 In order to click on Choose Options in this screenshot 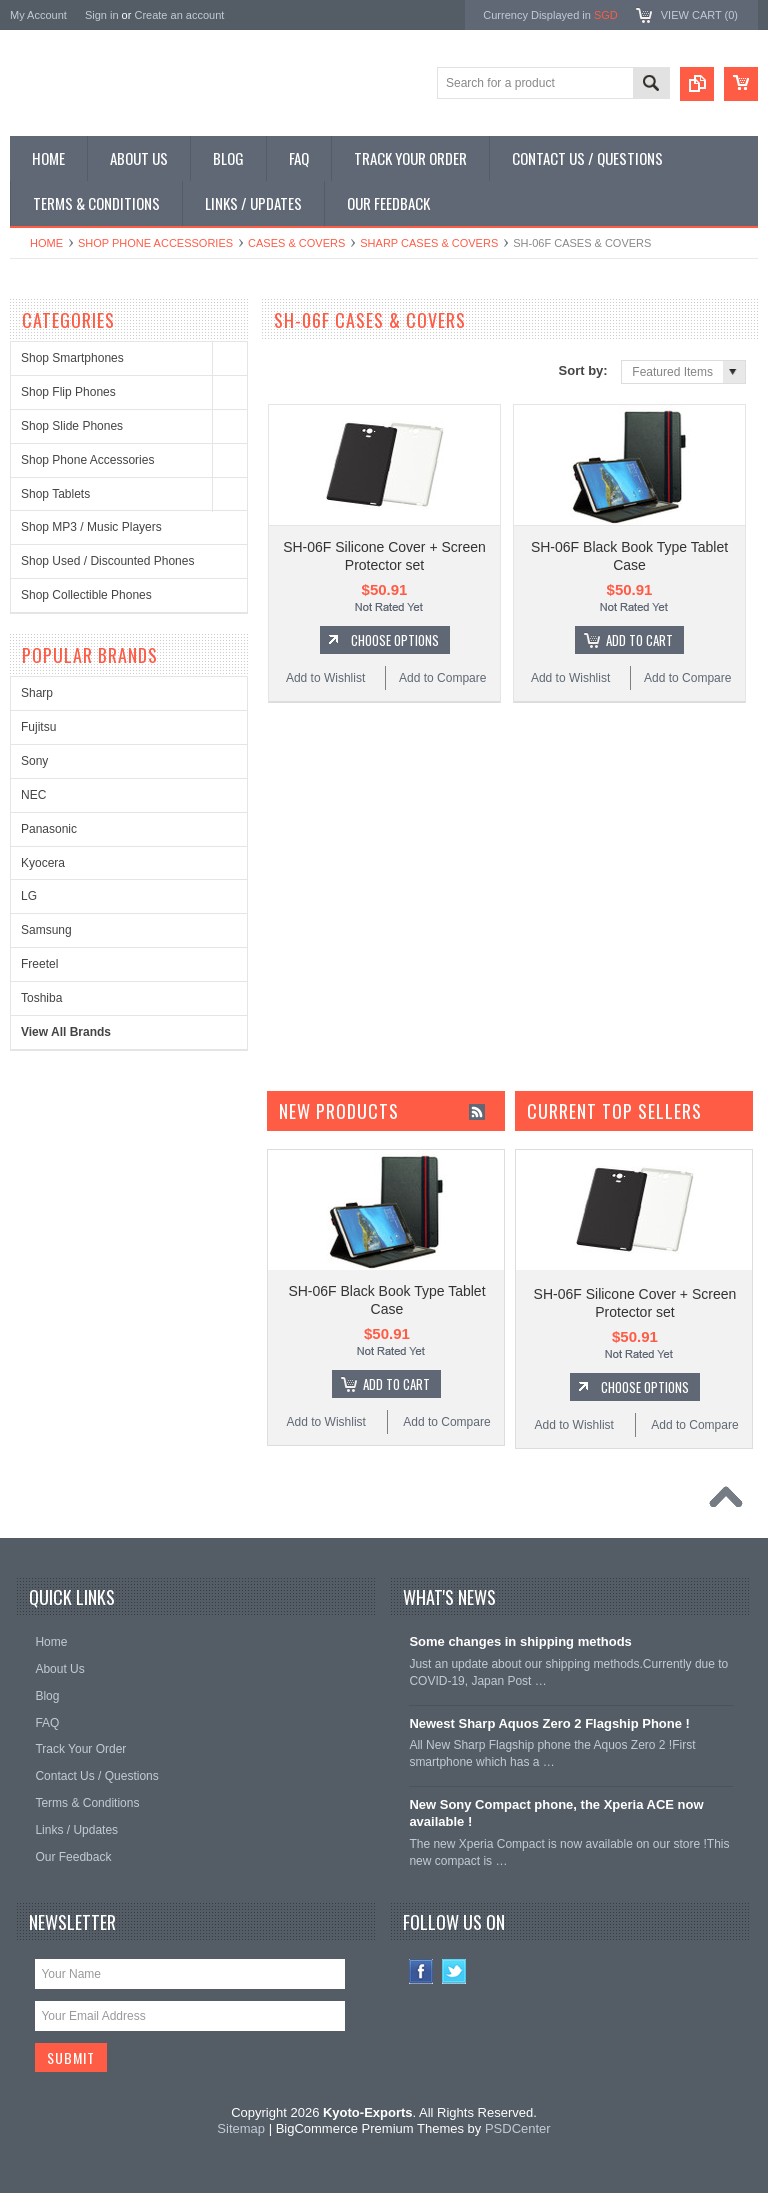, I will do `click(395, 640)`.